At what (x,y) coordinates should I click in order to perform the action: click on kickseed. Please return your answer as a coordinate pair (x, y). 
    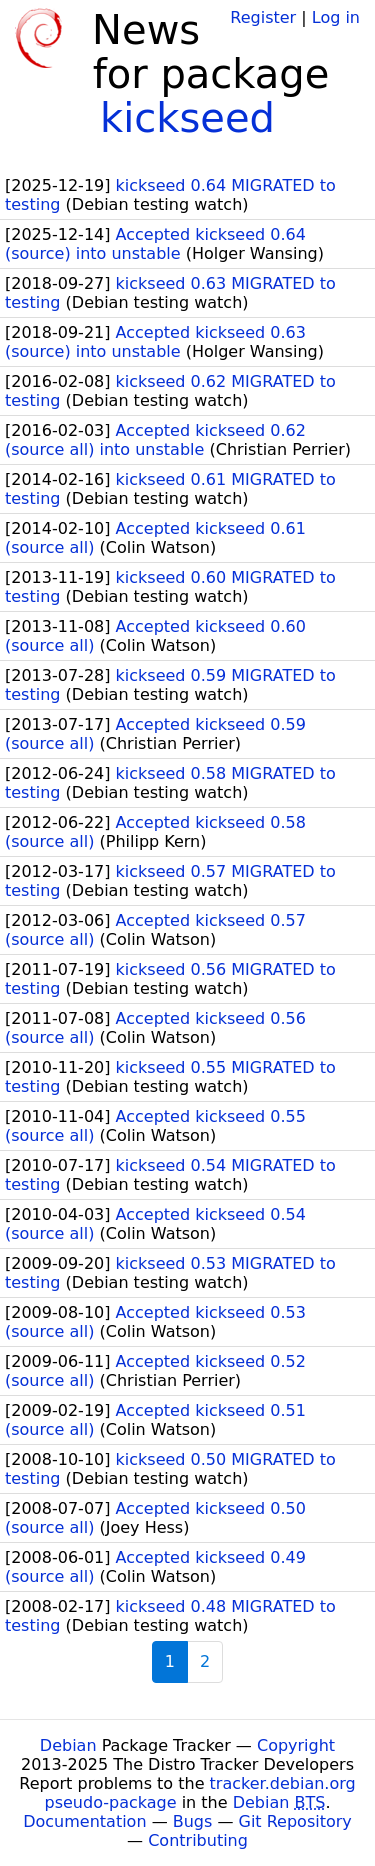
    Looking at the image, I should click on (187, 118).